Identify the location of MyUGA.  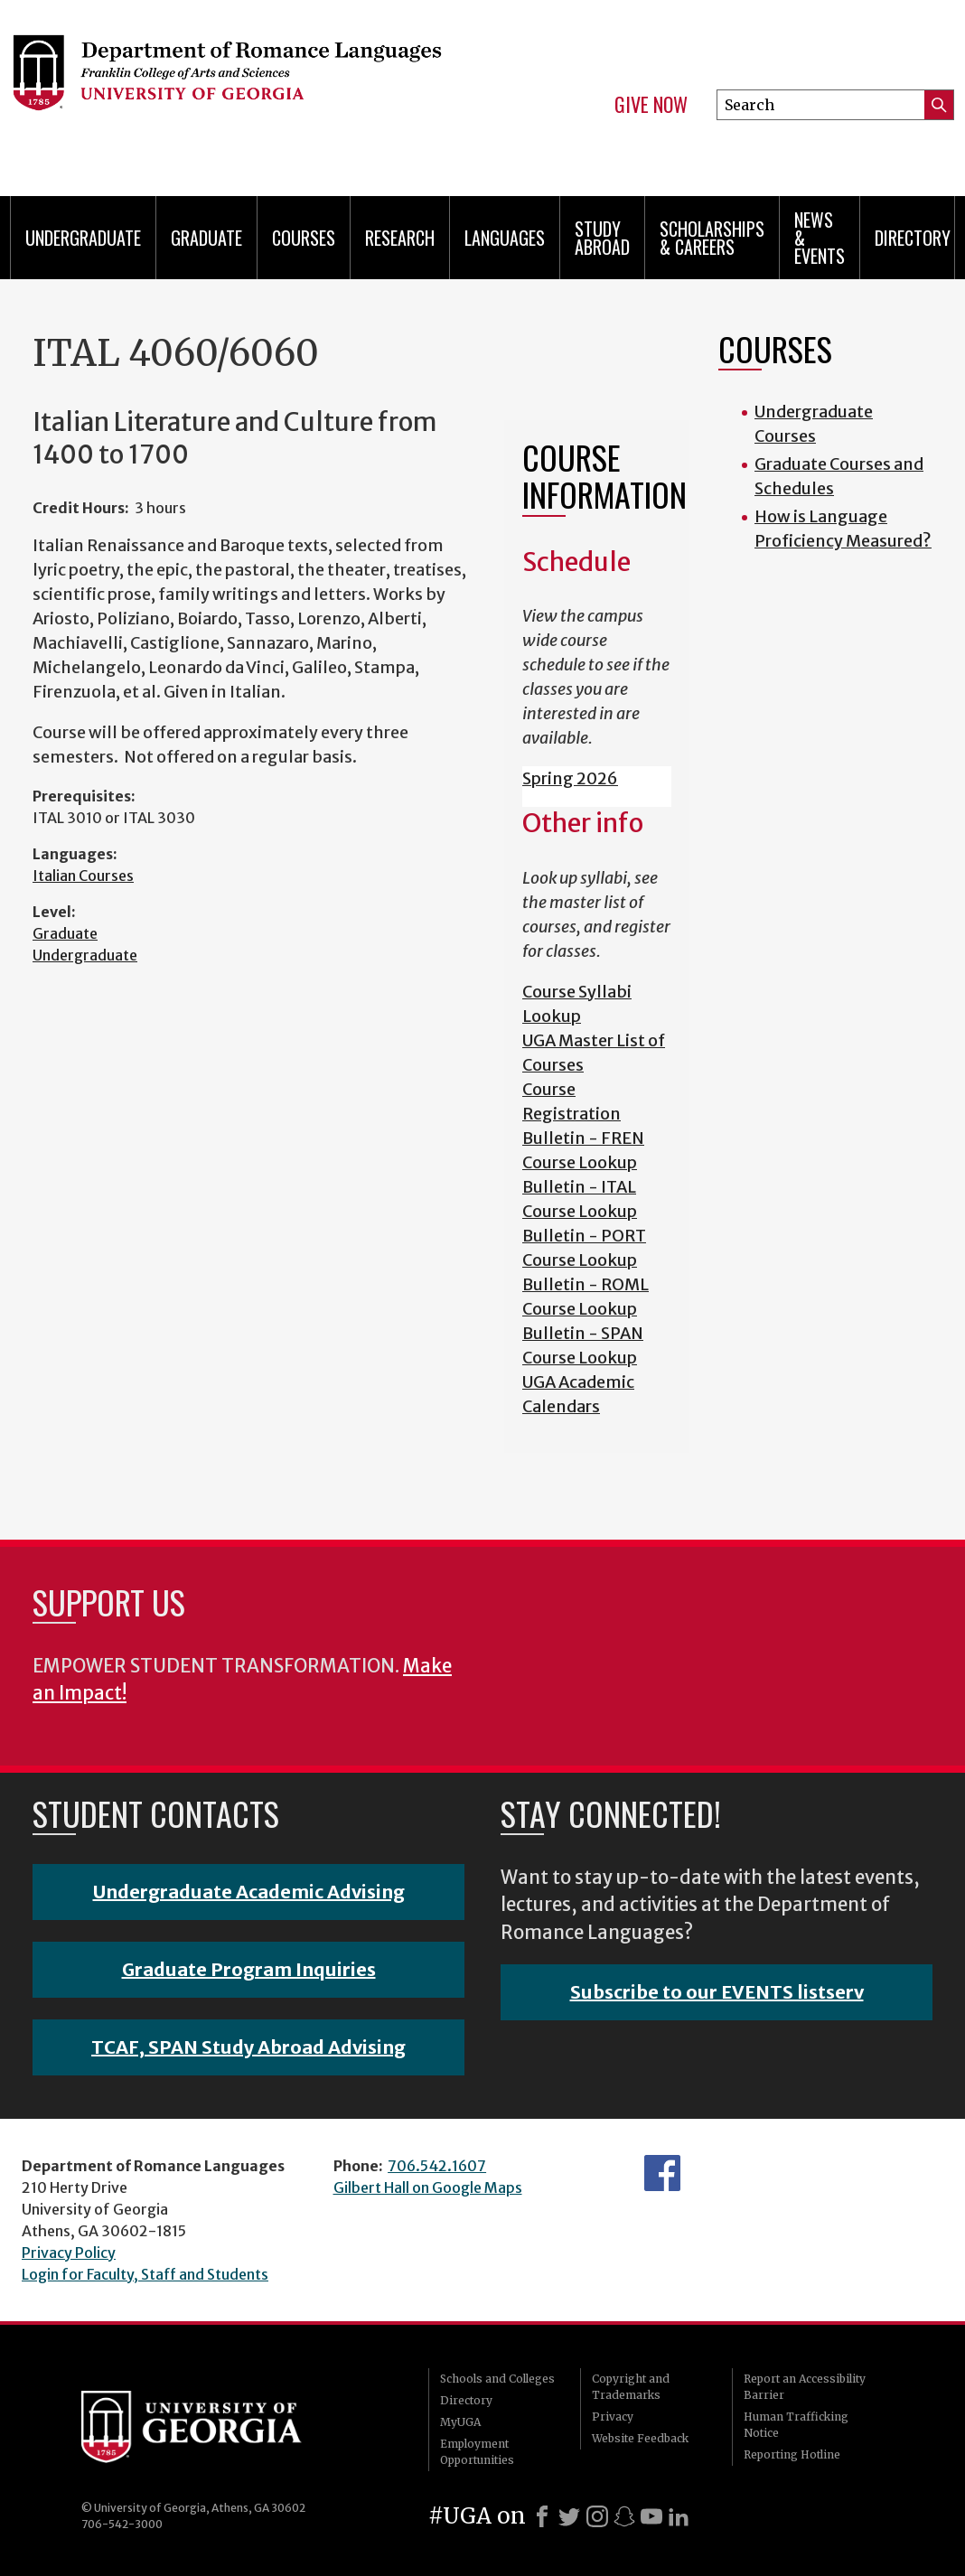
(460, 2422).